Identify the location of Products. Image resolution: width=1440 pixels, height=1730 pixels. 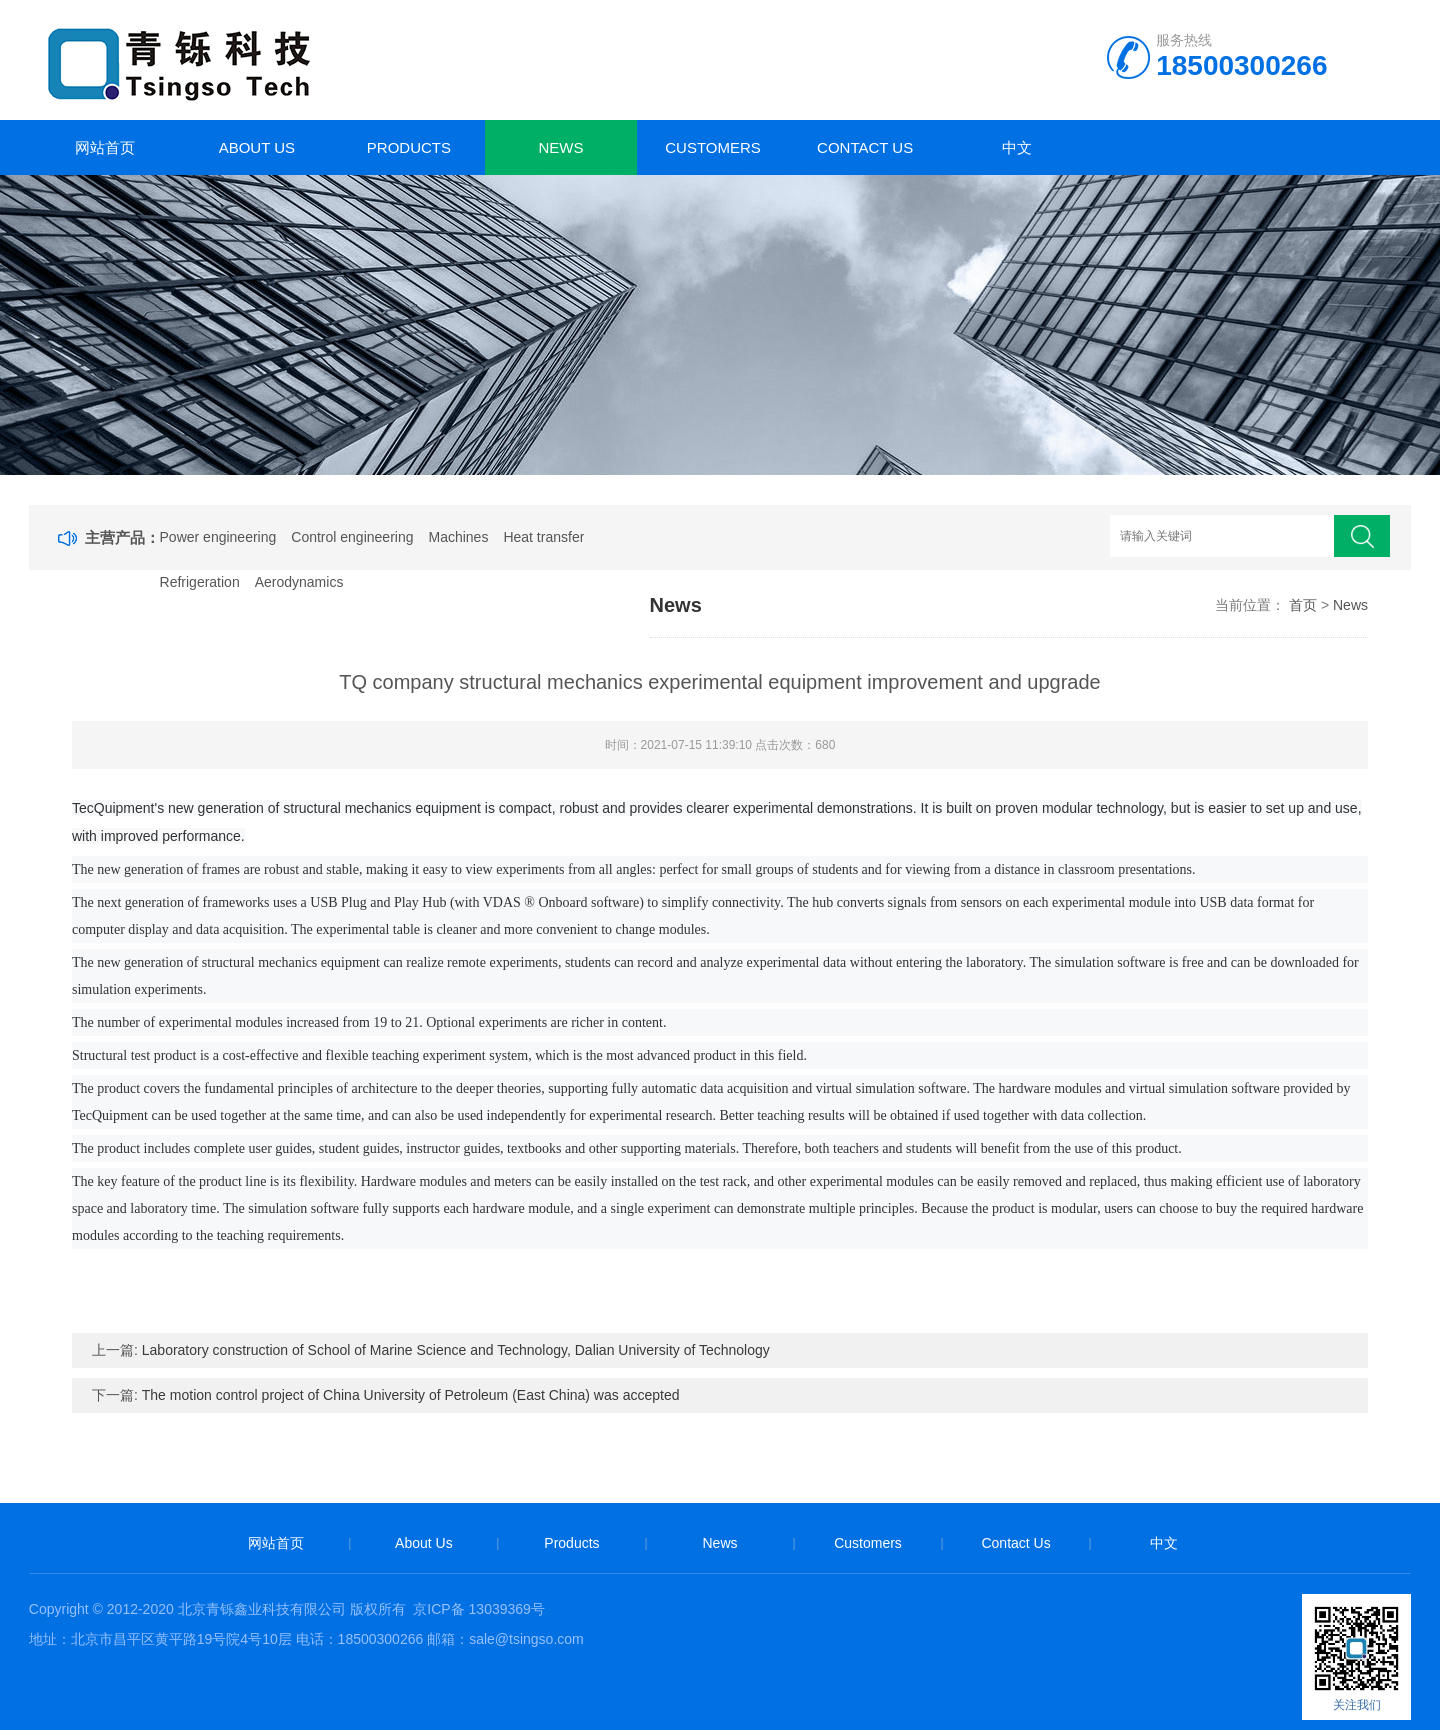
(409, 147).